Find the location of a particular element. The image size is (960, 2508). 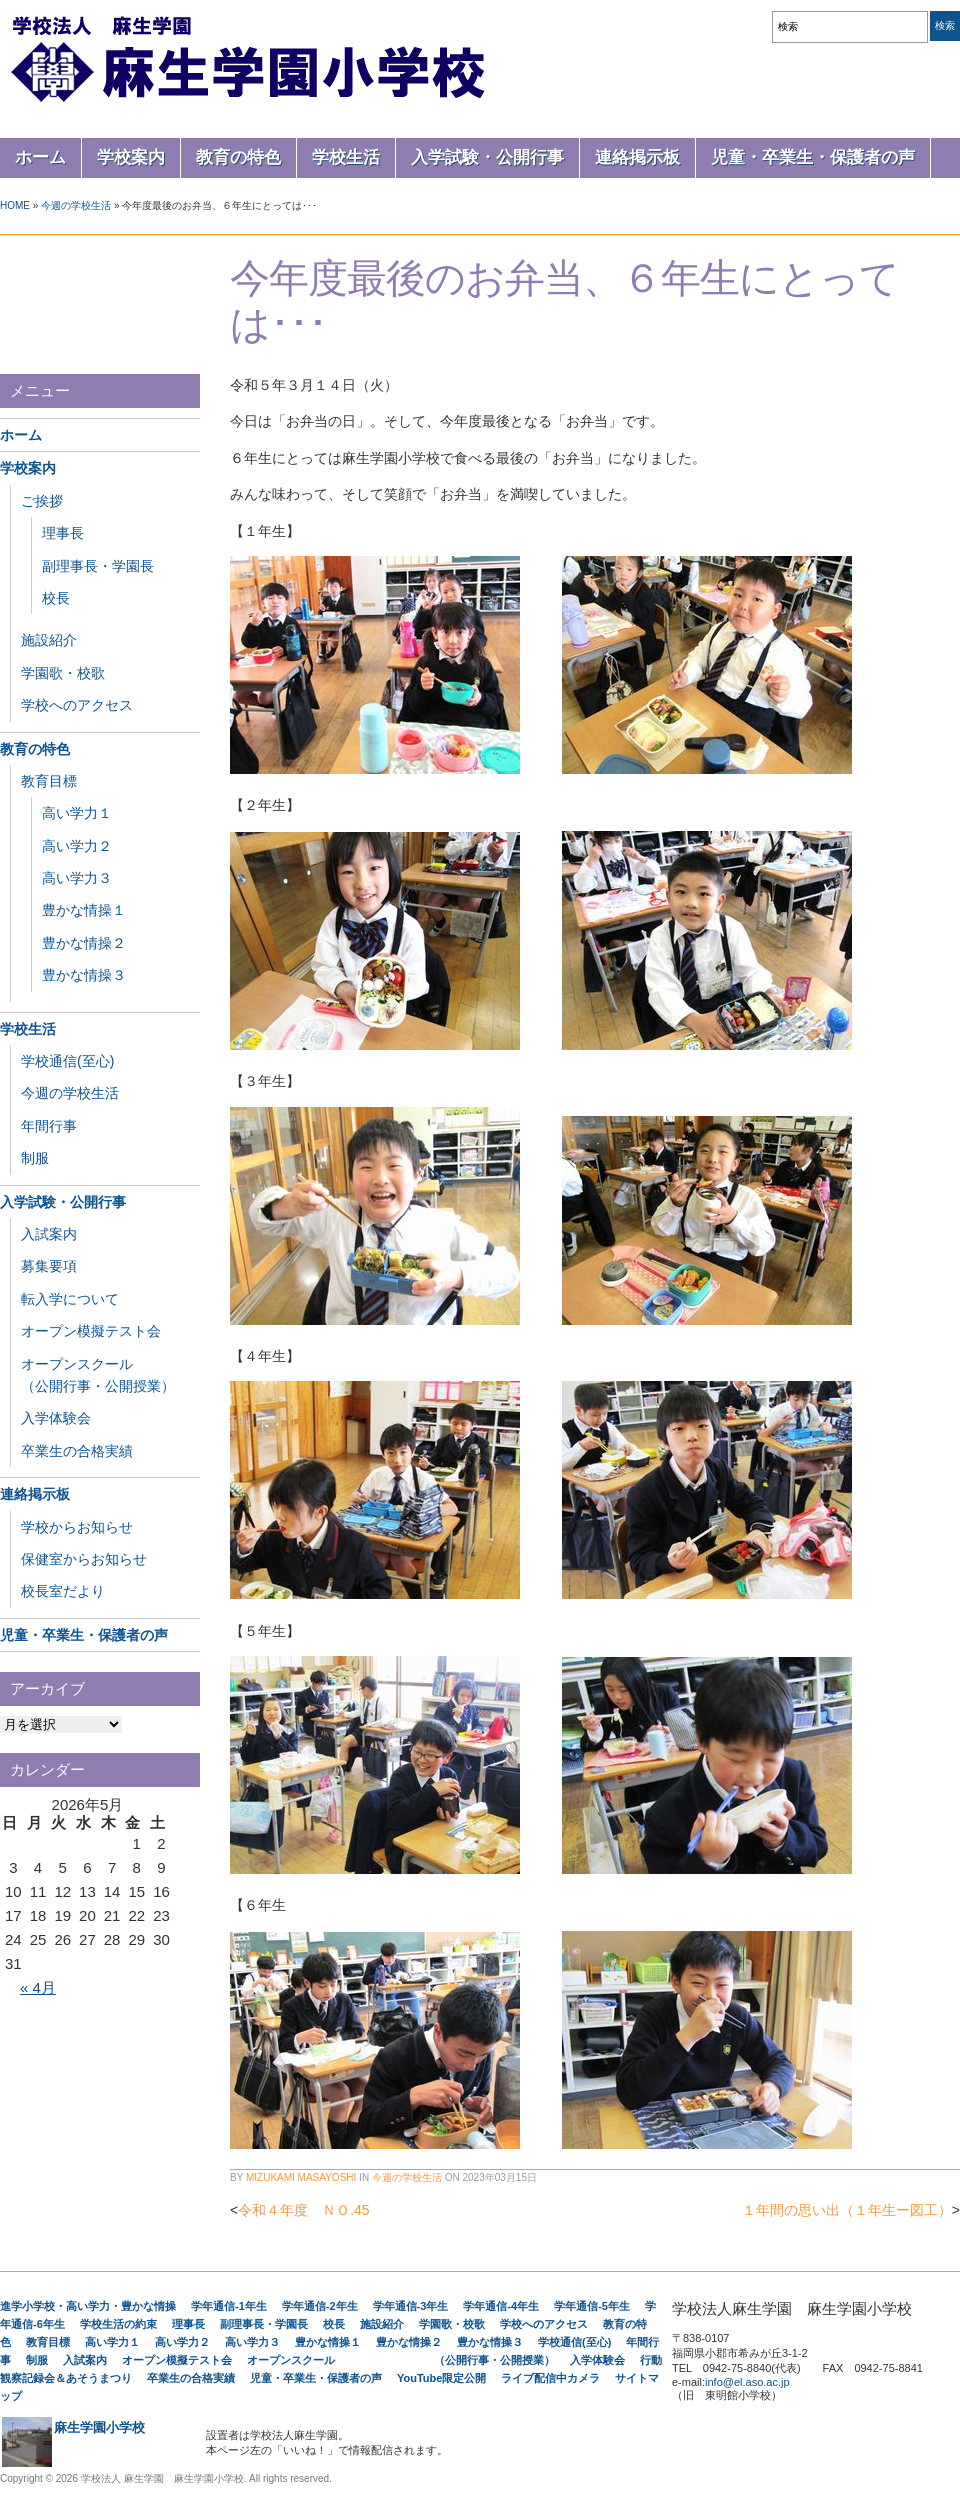

学校案内 is located at coordinates (131, 157).